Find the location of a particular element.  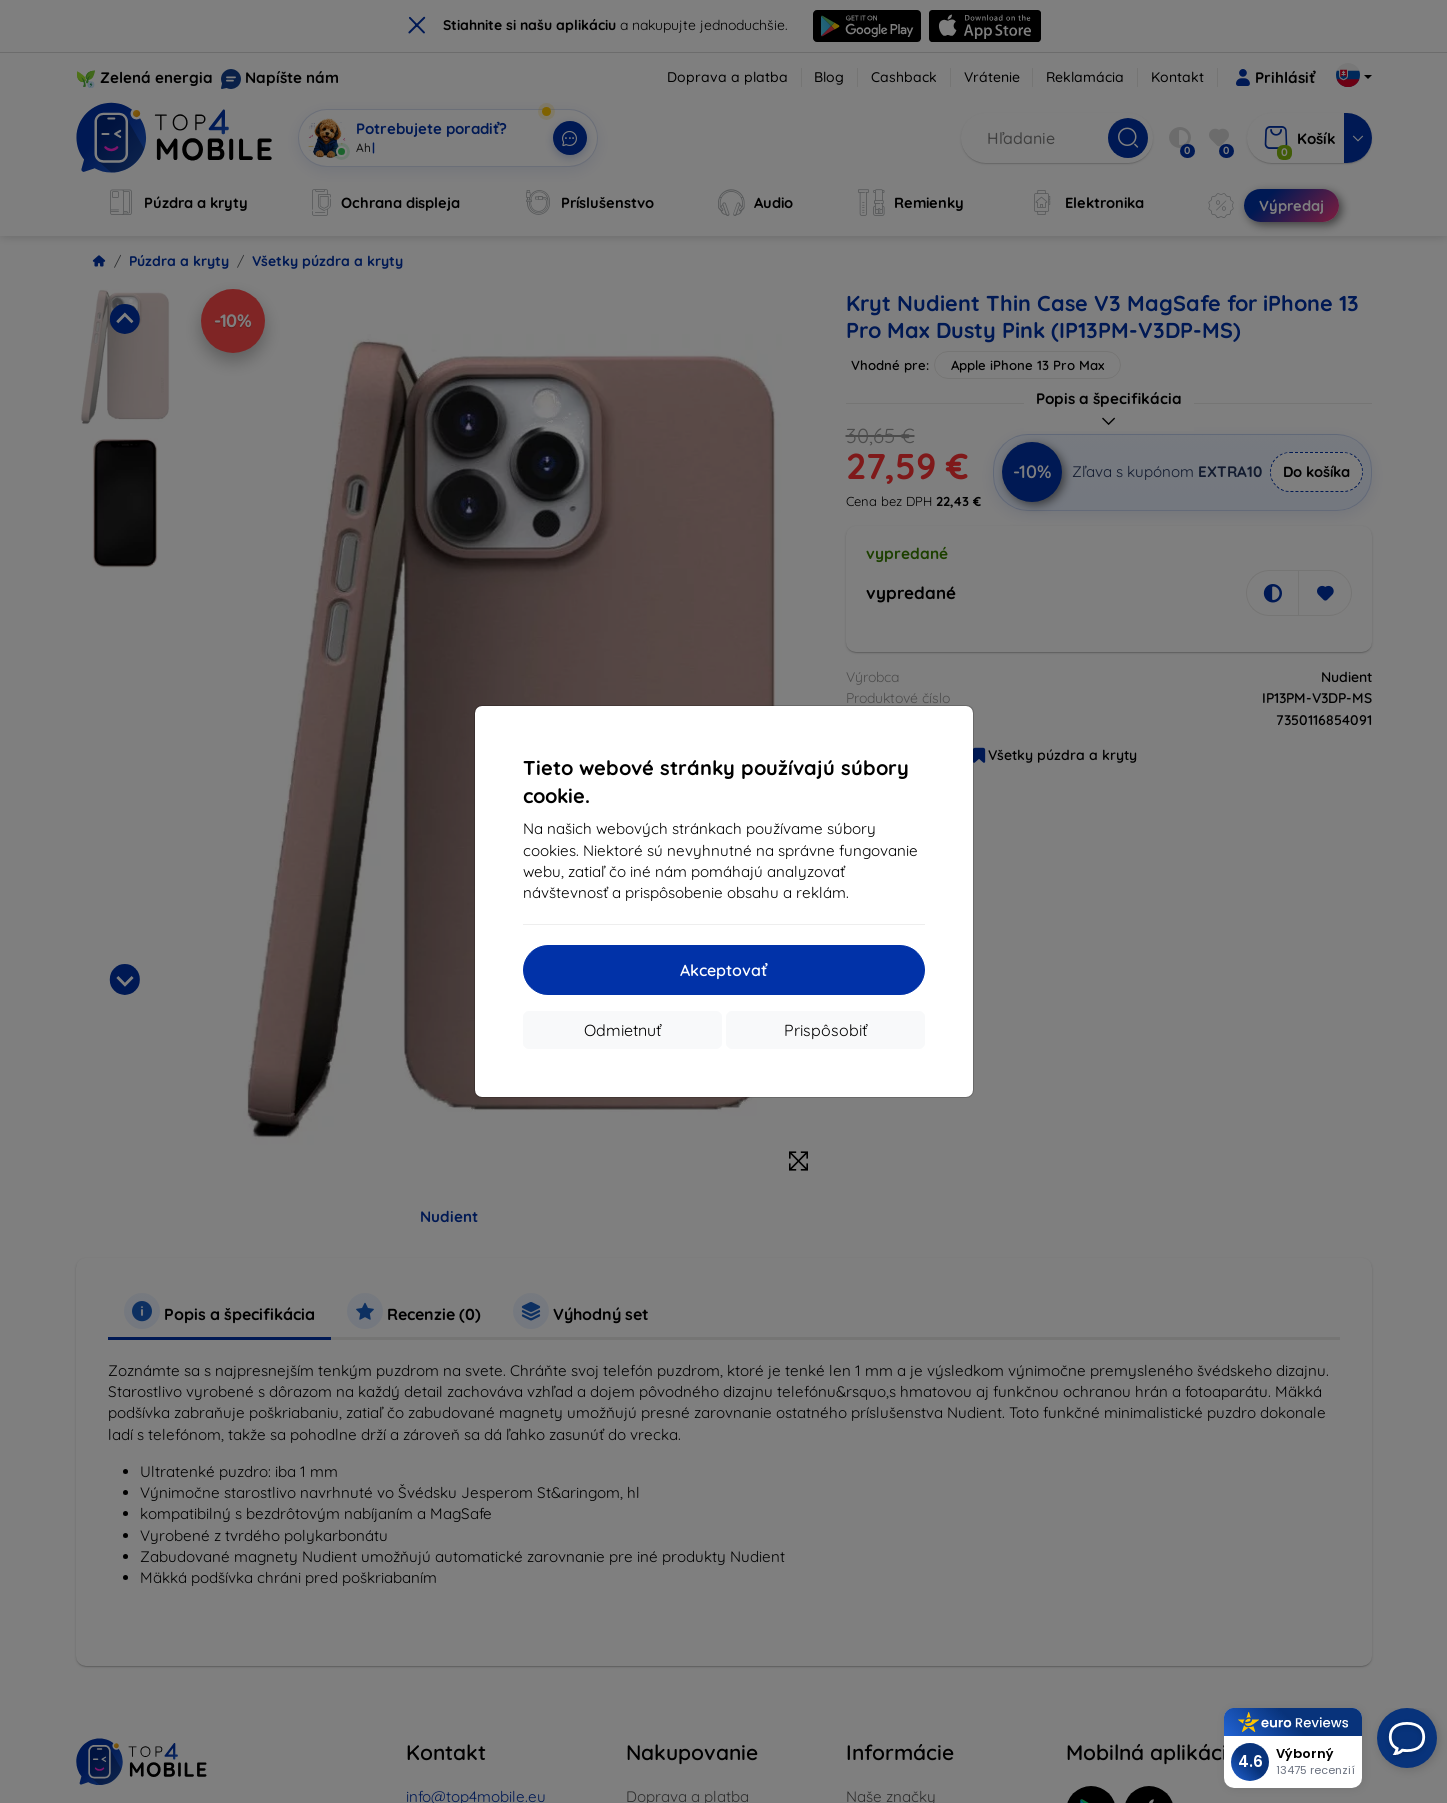

Prispôsobiť is located at coordinates (825, 1030).